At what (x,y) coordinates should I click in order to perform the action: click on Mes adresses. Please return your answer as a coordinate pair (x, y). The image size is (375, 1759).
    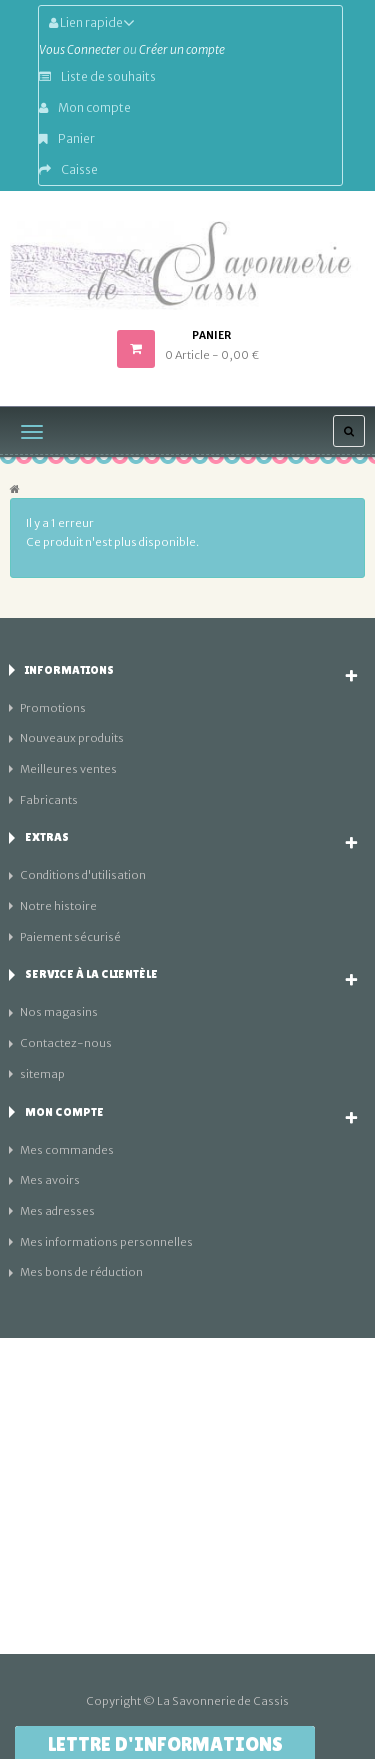
    Looking at the image, I should click on (57, 1211).